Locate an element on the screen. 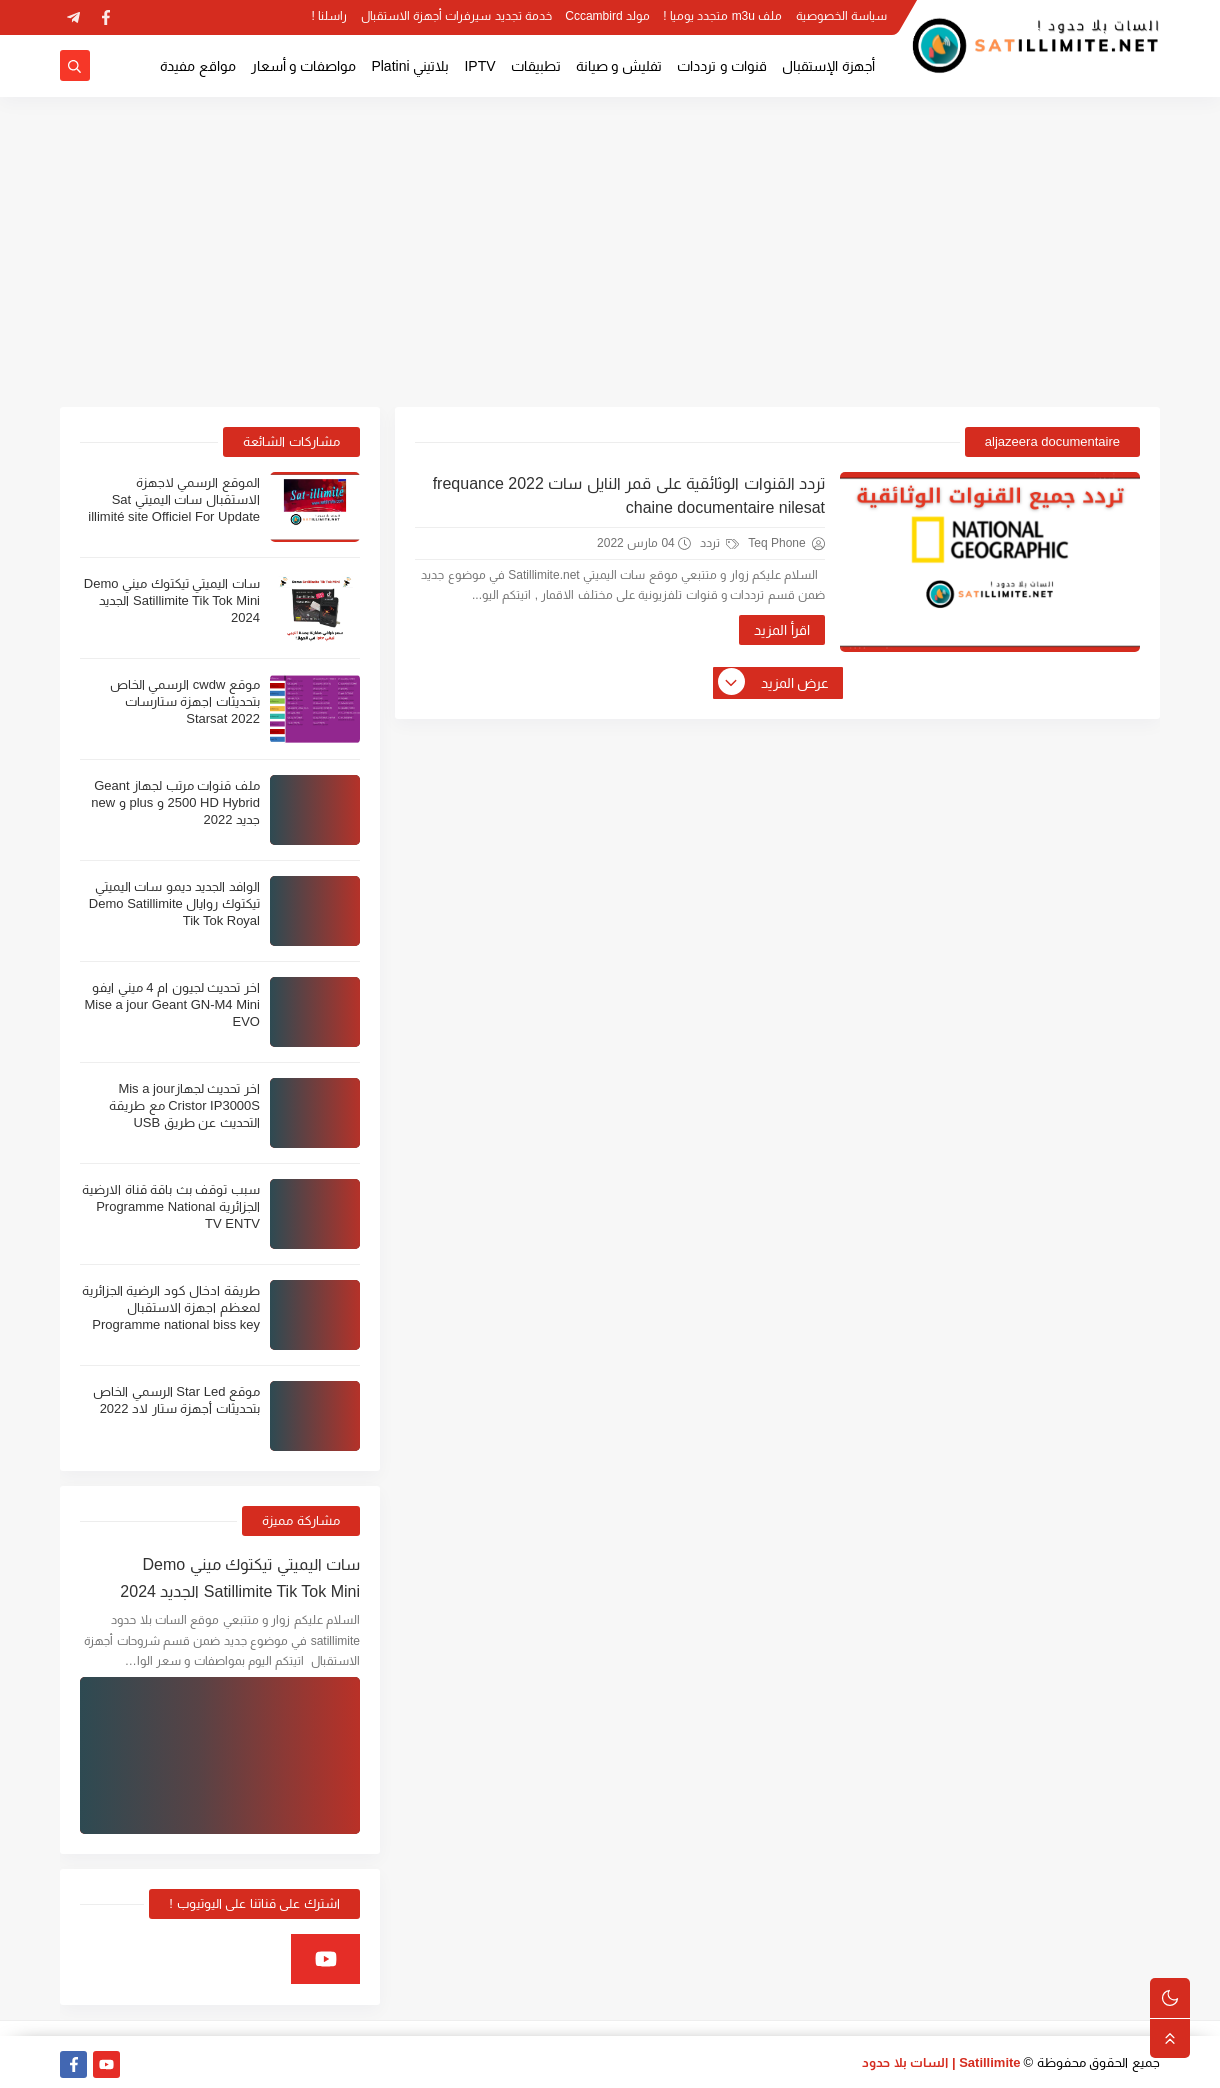 This screenshot has height=2088, width=1220. أجهزة الإستقبال is located at coordinates (828, 66).